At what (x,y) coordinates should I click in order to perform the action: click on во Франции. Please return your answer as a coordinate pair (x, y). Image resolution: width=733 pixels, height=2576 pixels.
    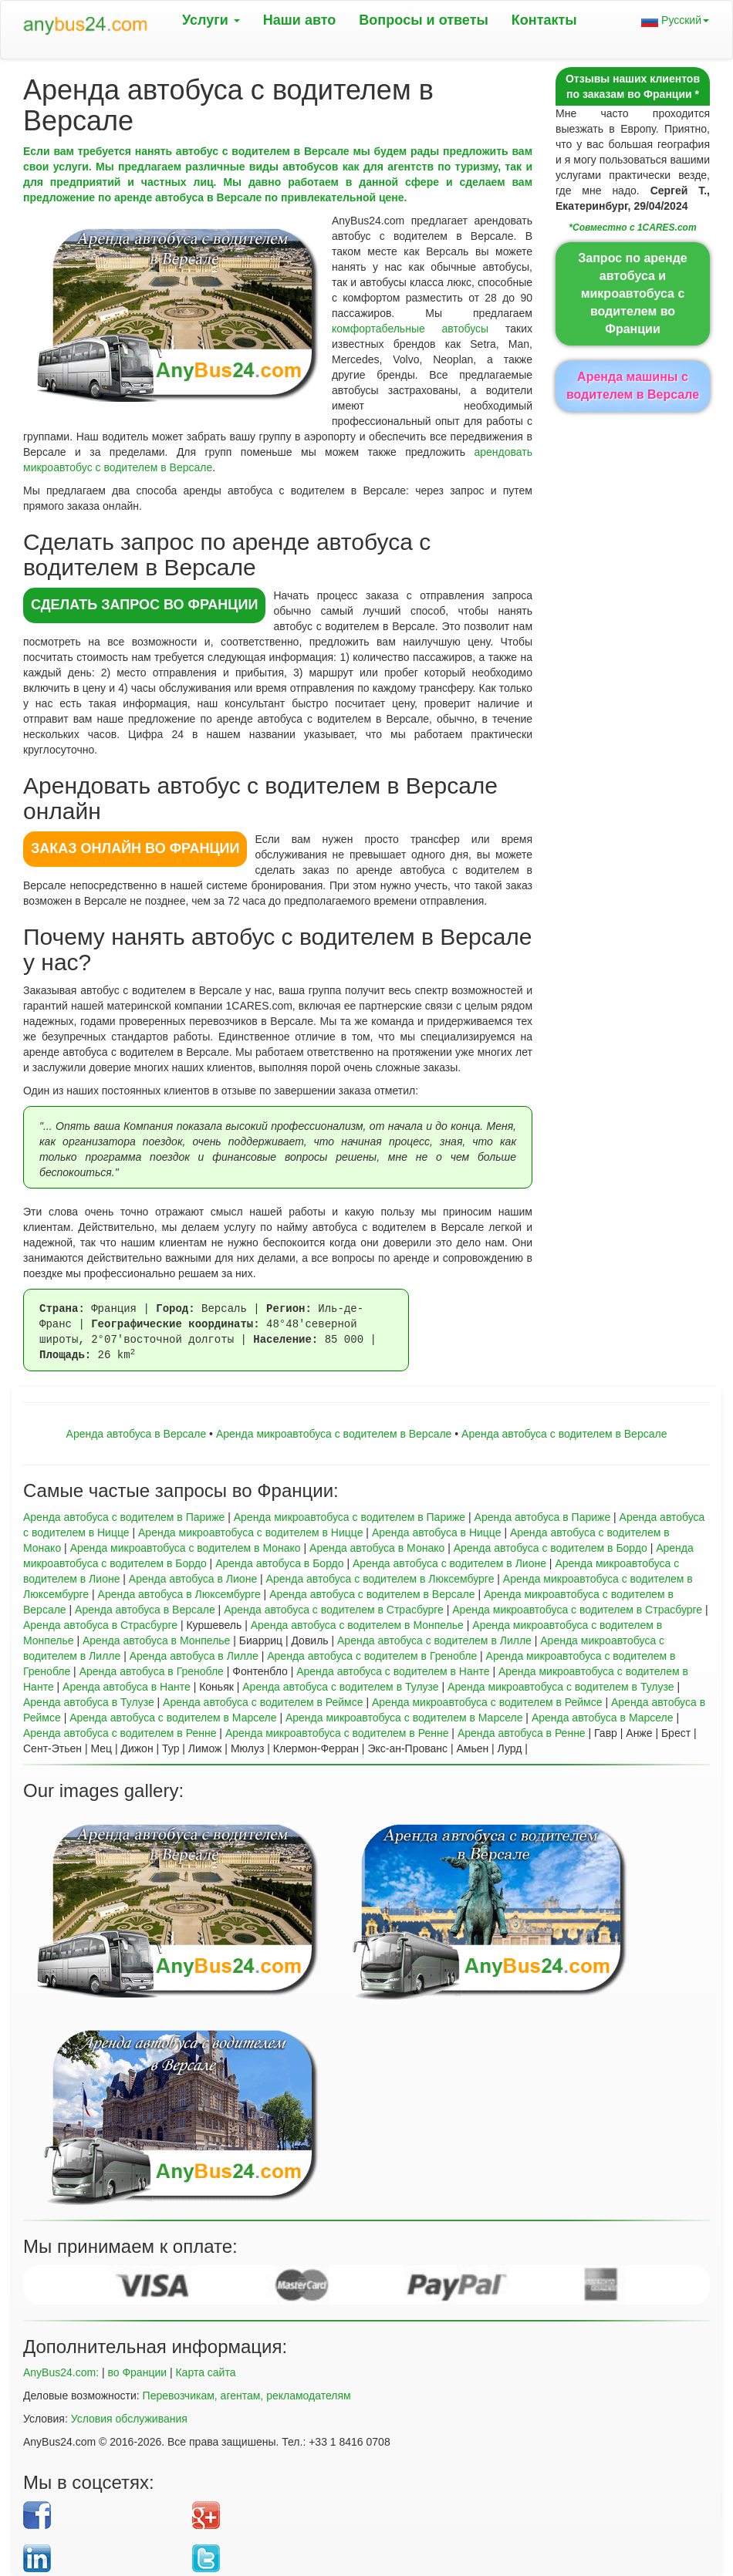
    Looking at the image, I should click on (137, 2372).